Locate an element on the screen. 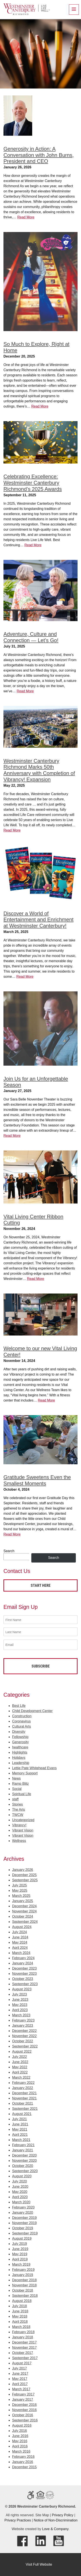  May 2019 is located at coordinates (19, 2254).